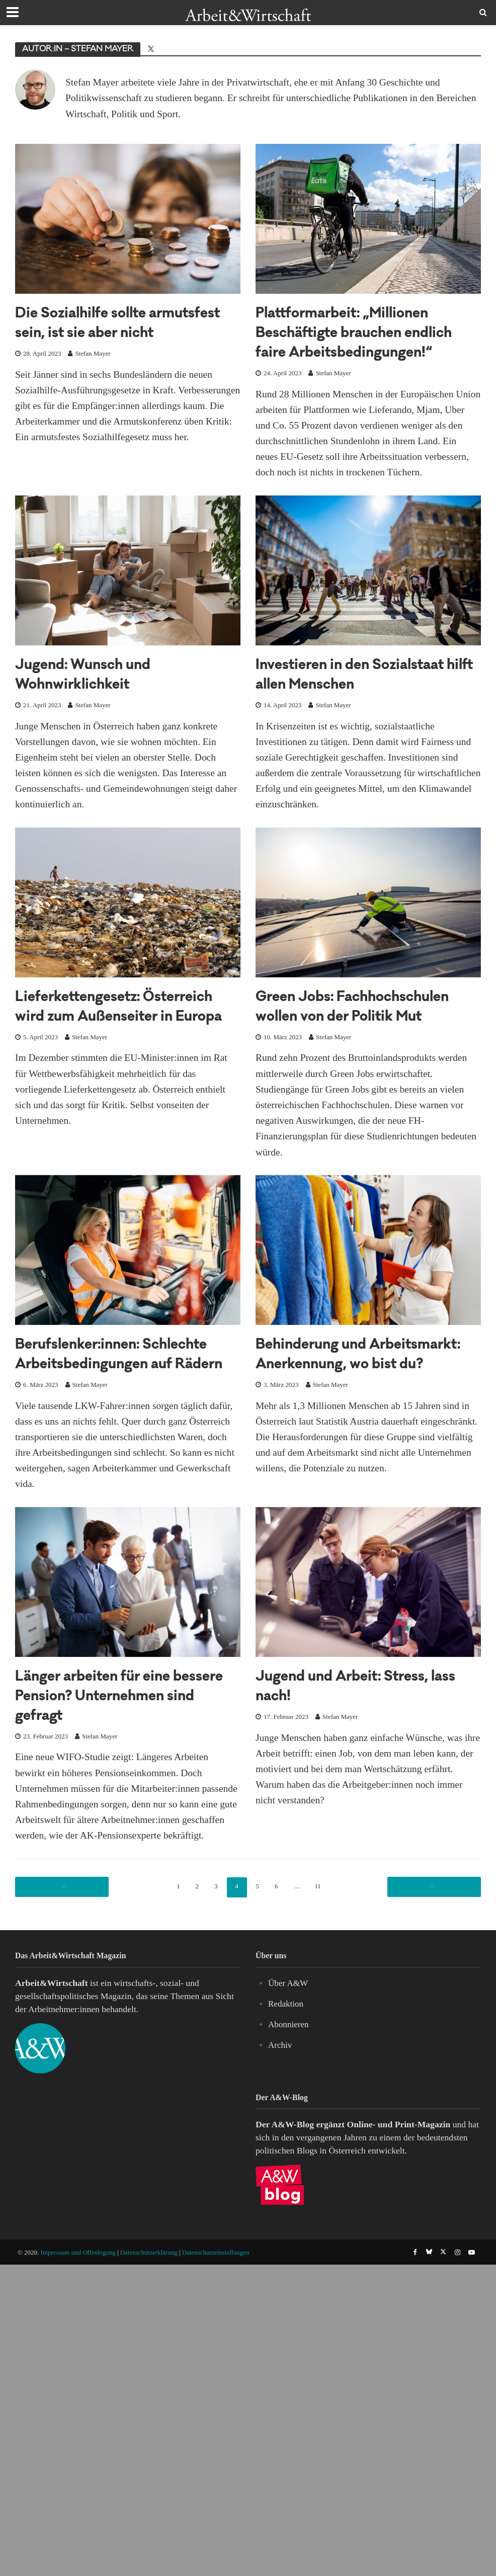  What do you see at coordinates (78, 2330) in the screenshot?
I see `Impressum und Offenlegung` at bounding box center [78, 2330].